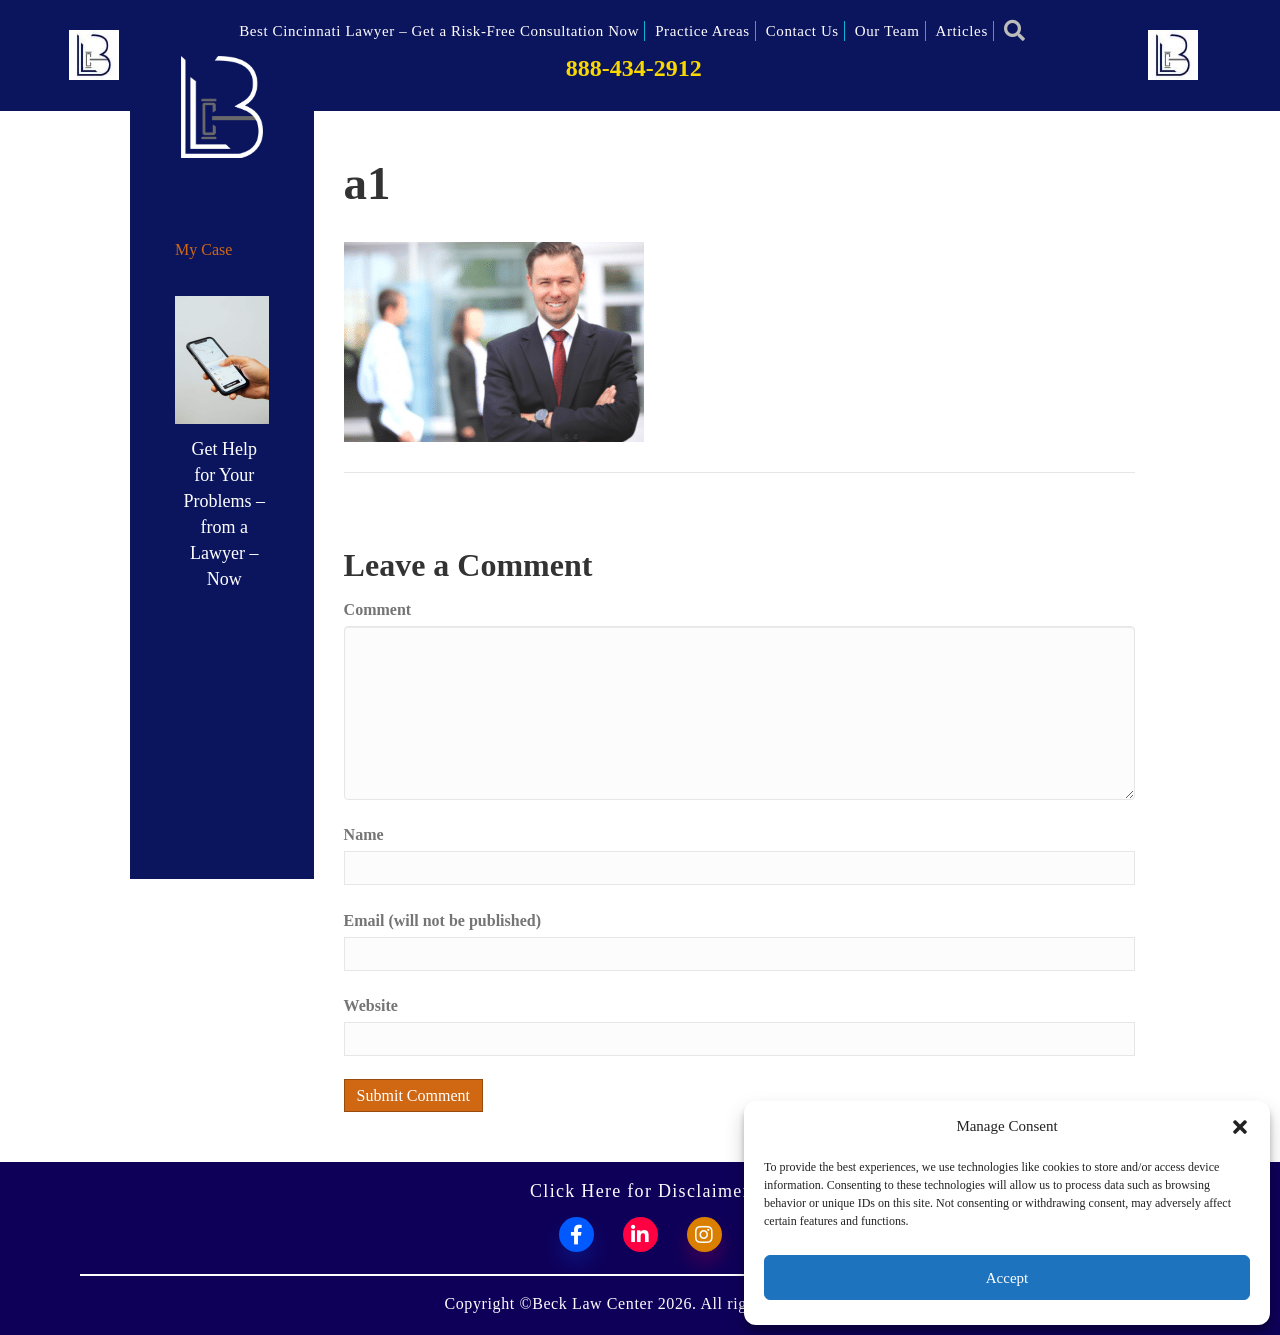 Image resolution: width=1280 pixels, height=1335 pixels. What do you see at coordinates (439, 31) in the screenshot?
I see `Best Cincinnati Lawyer – Get a Risk-Free Consultation Now` at bounding box center [439, 31].